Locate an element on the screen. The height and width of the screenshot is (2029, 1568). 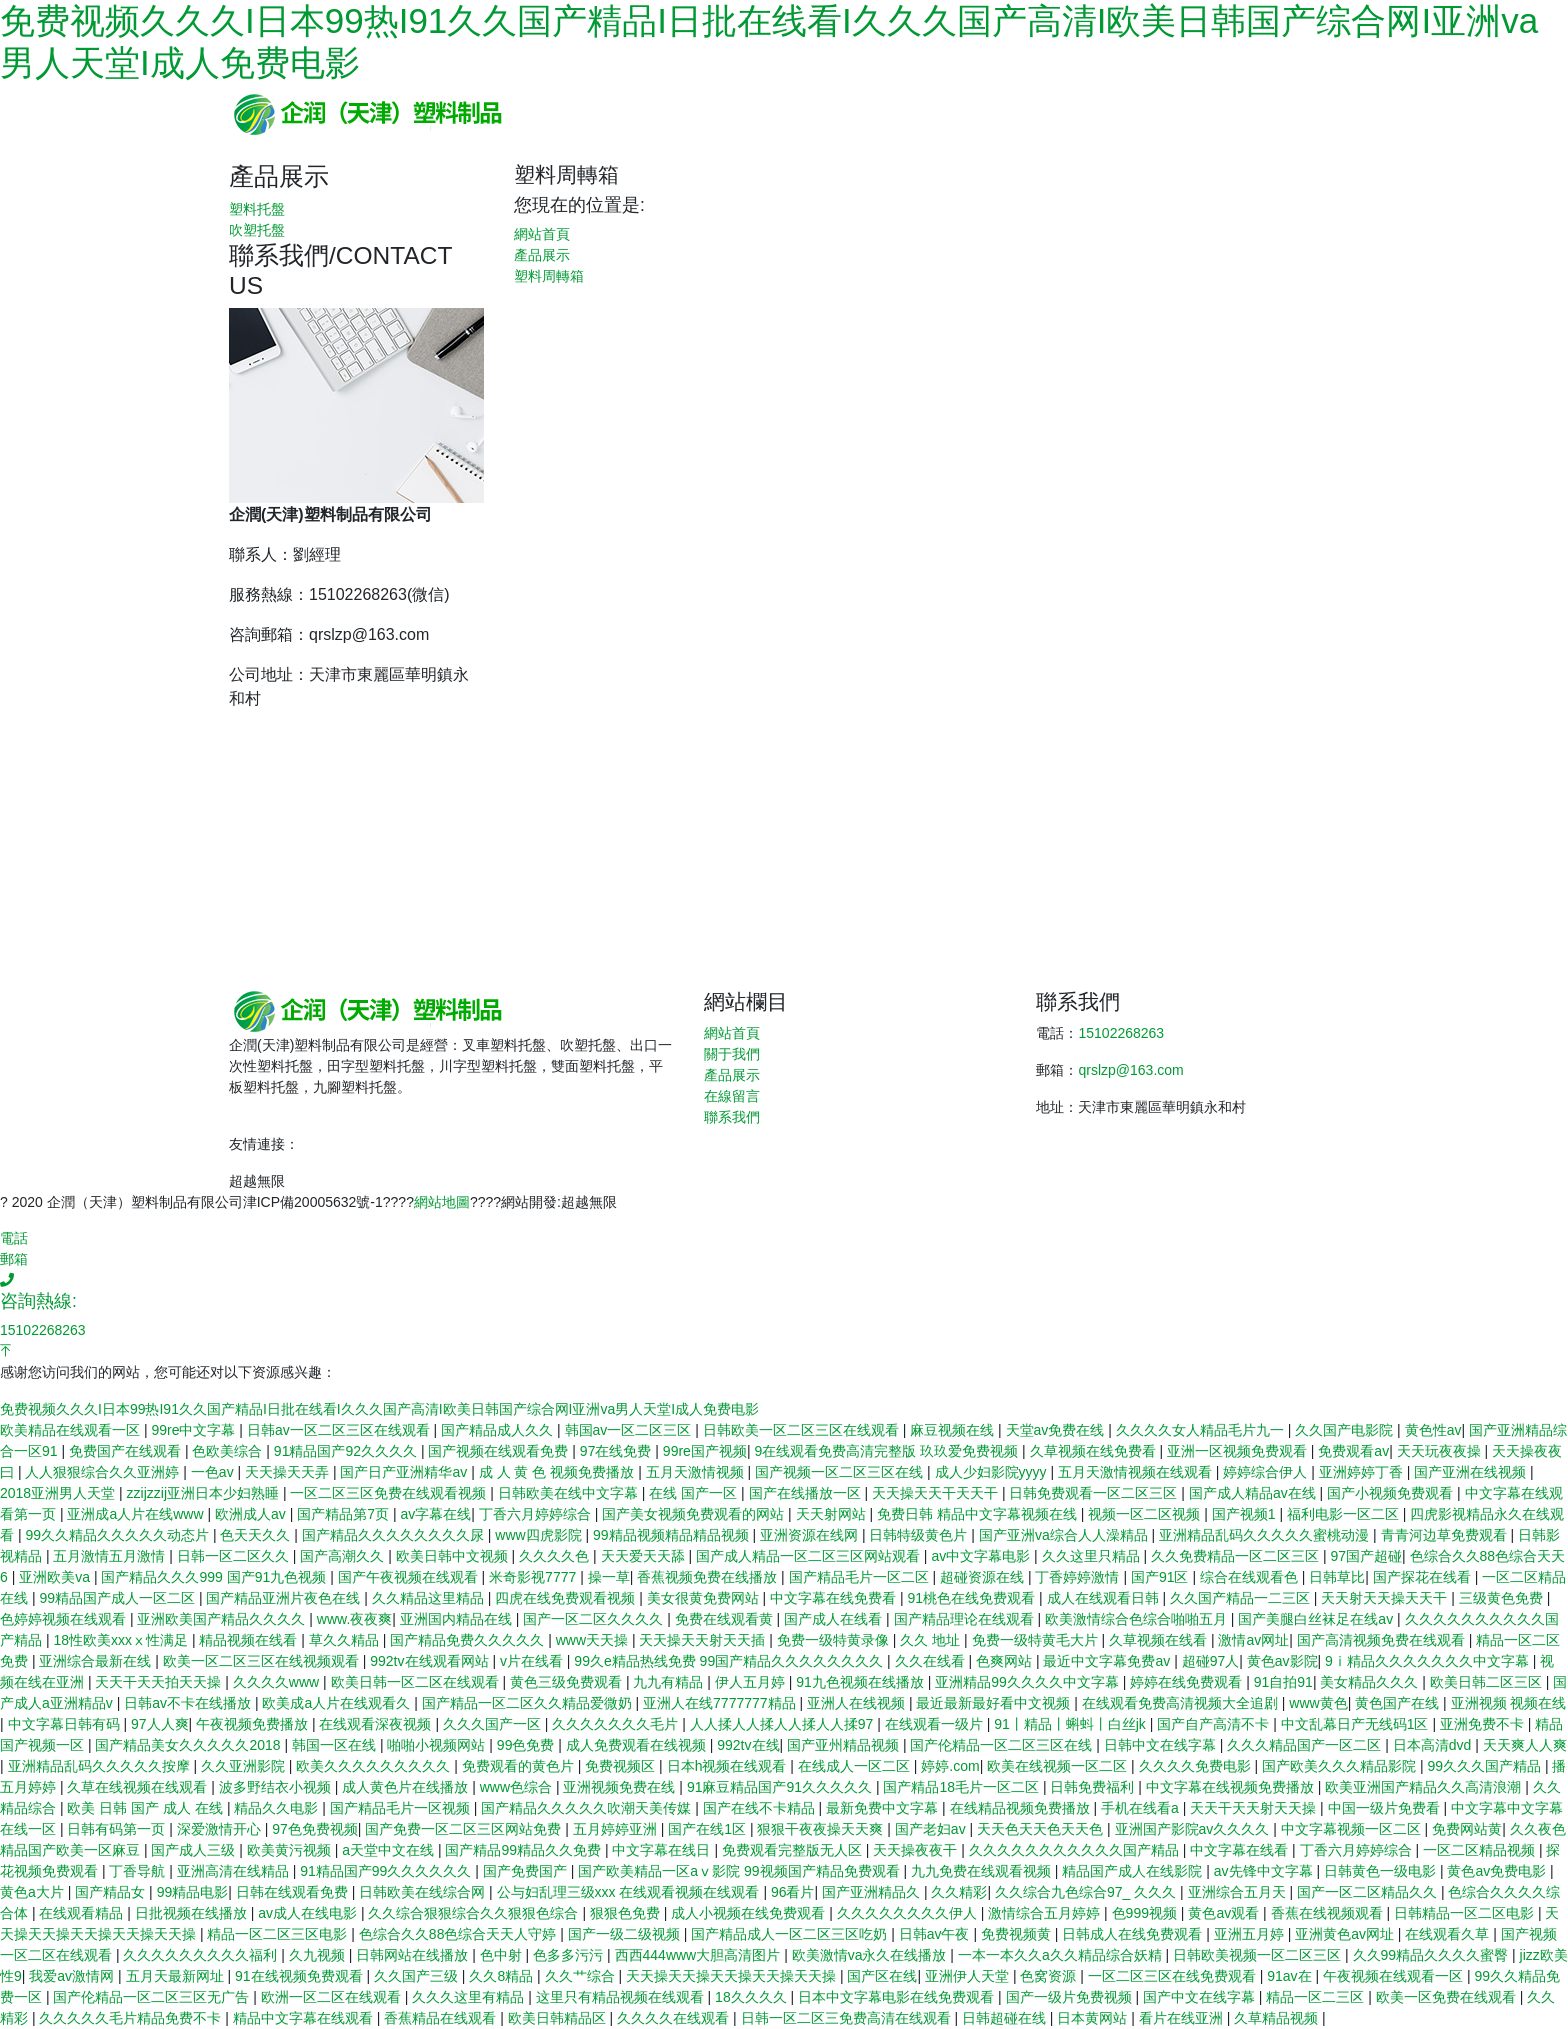
婷婷在线免费观看 is located at coordinates (1188, 1682).